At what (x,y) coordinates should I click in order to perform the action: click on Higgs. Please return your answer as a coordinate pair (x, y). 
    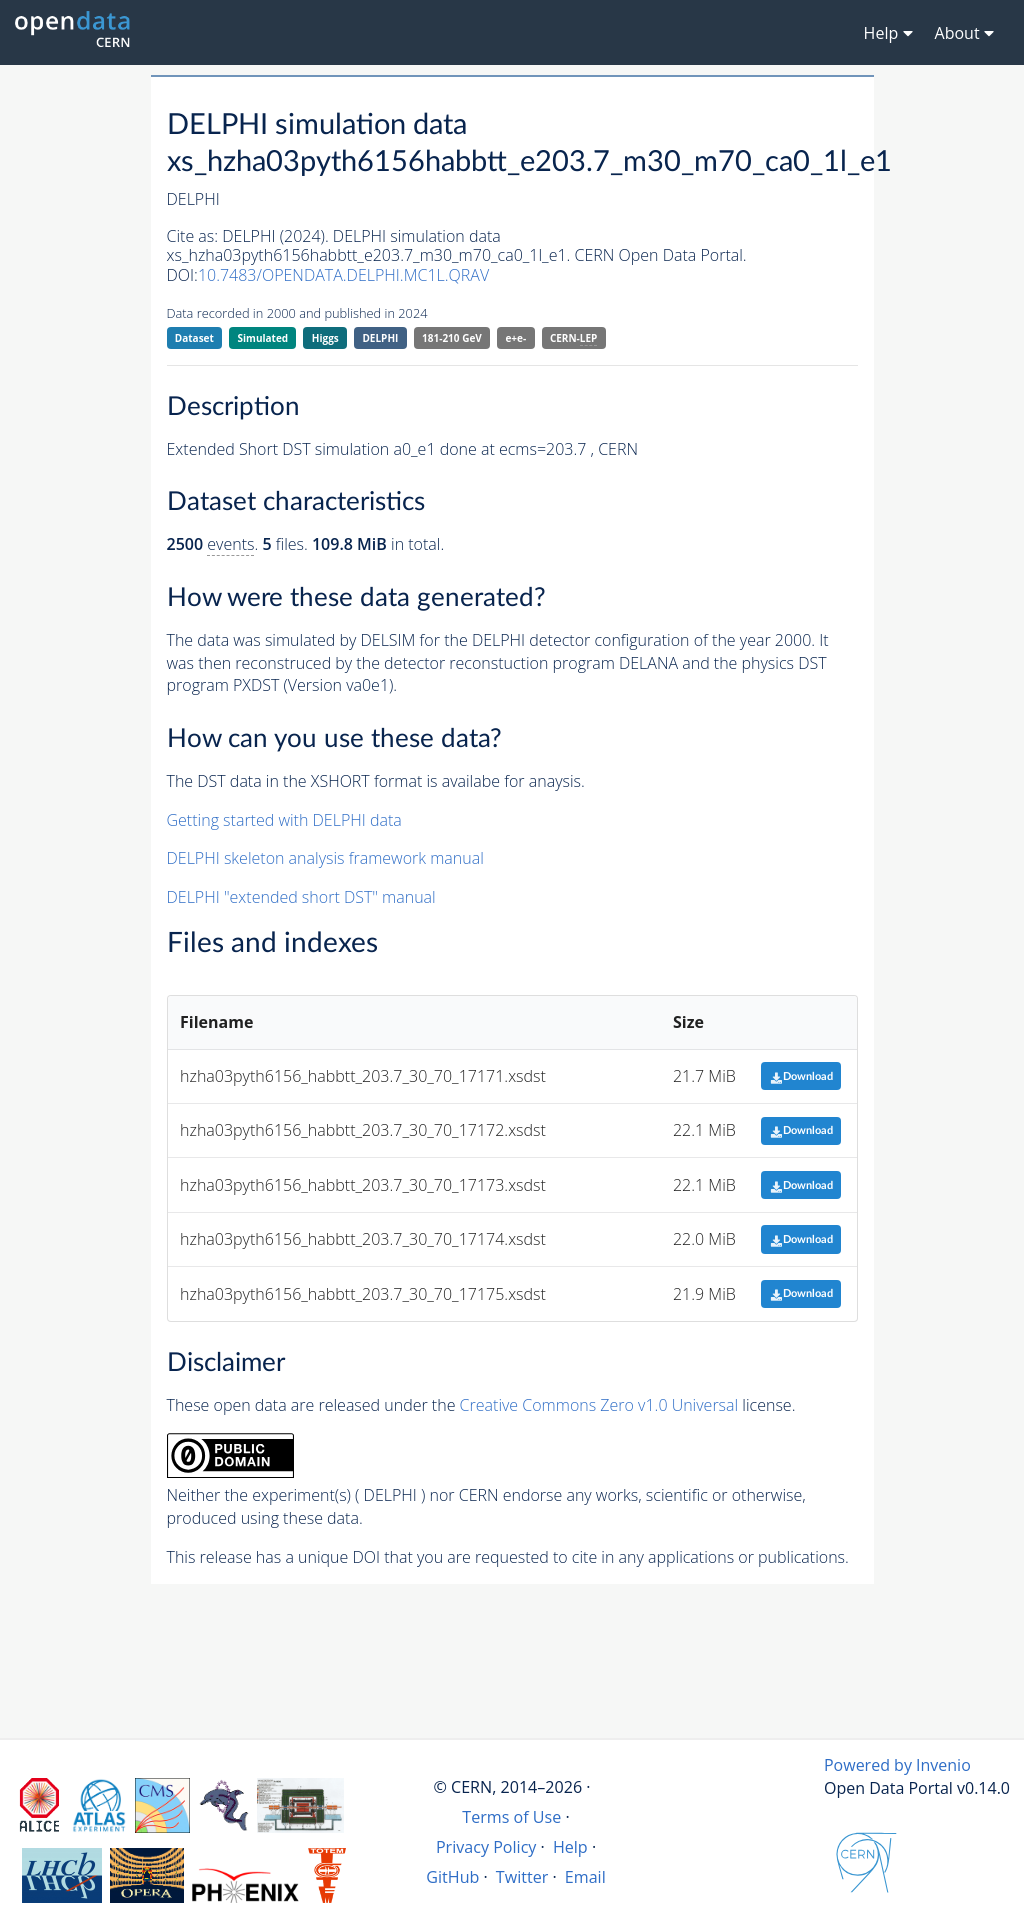
    Looking at the image, I should click on (325, 338).